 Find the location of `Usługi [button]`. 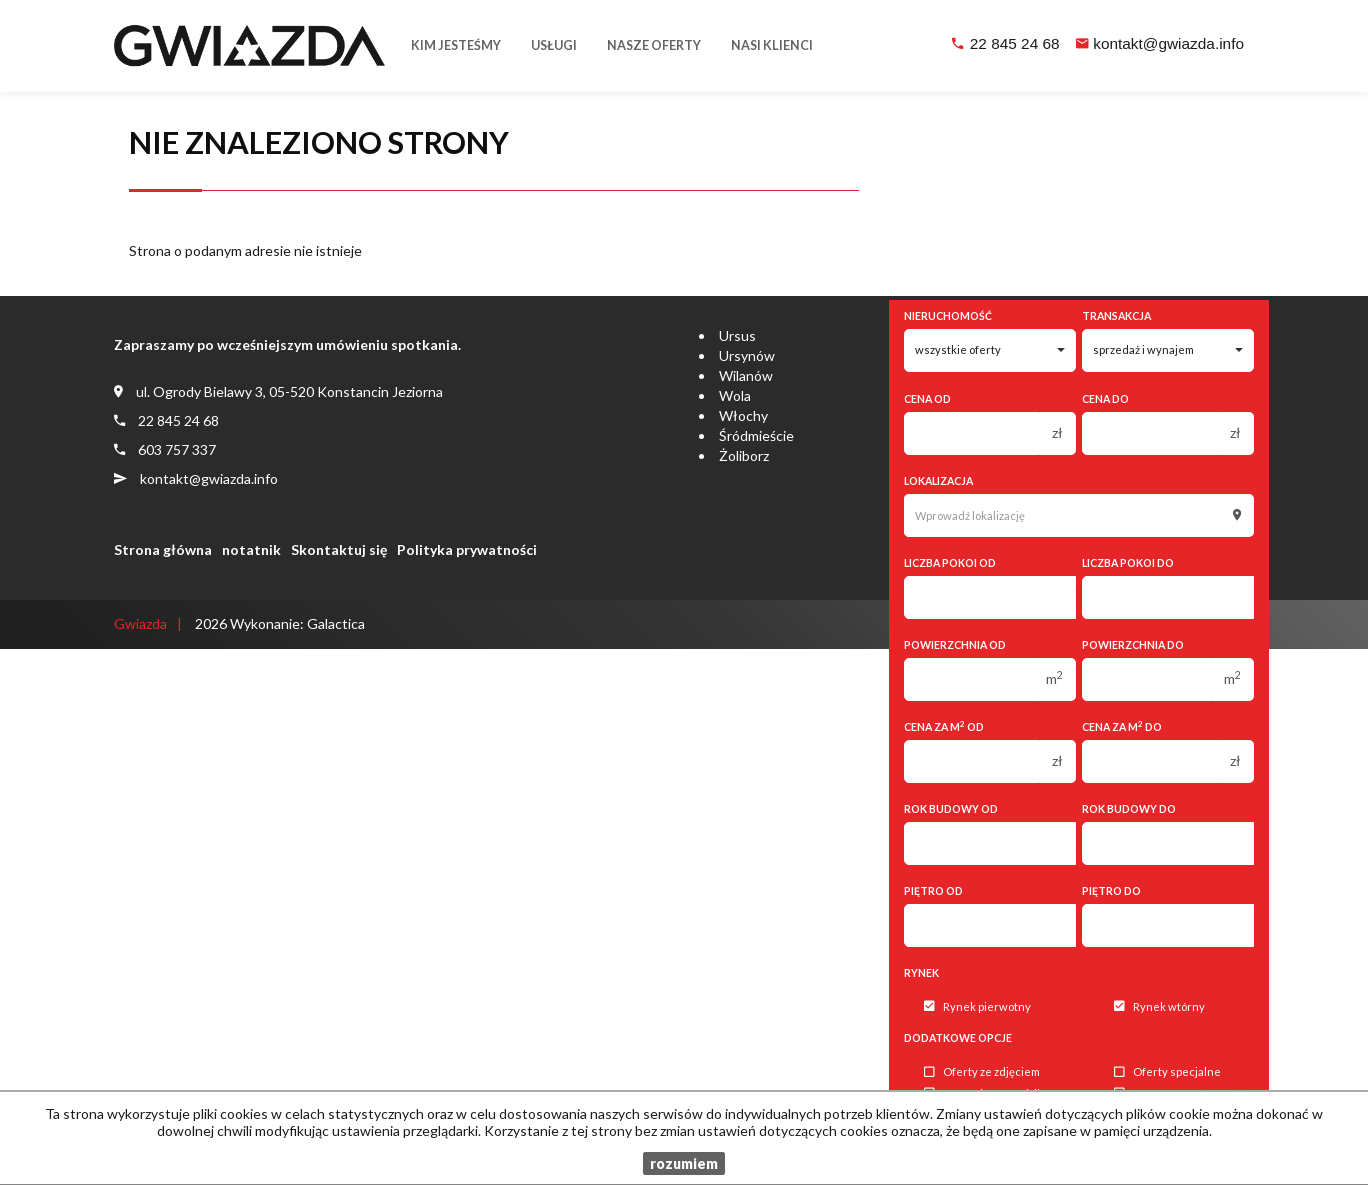

Usługi [button] is located at coordinates (554, 45).